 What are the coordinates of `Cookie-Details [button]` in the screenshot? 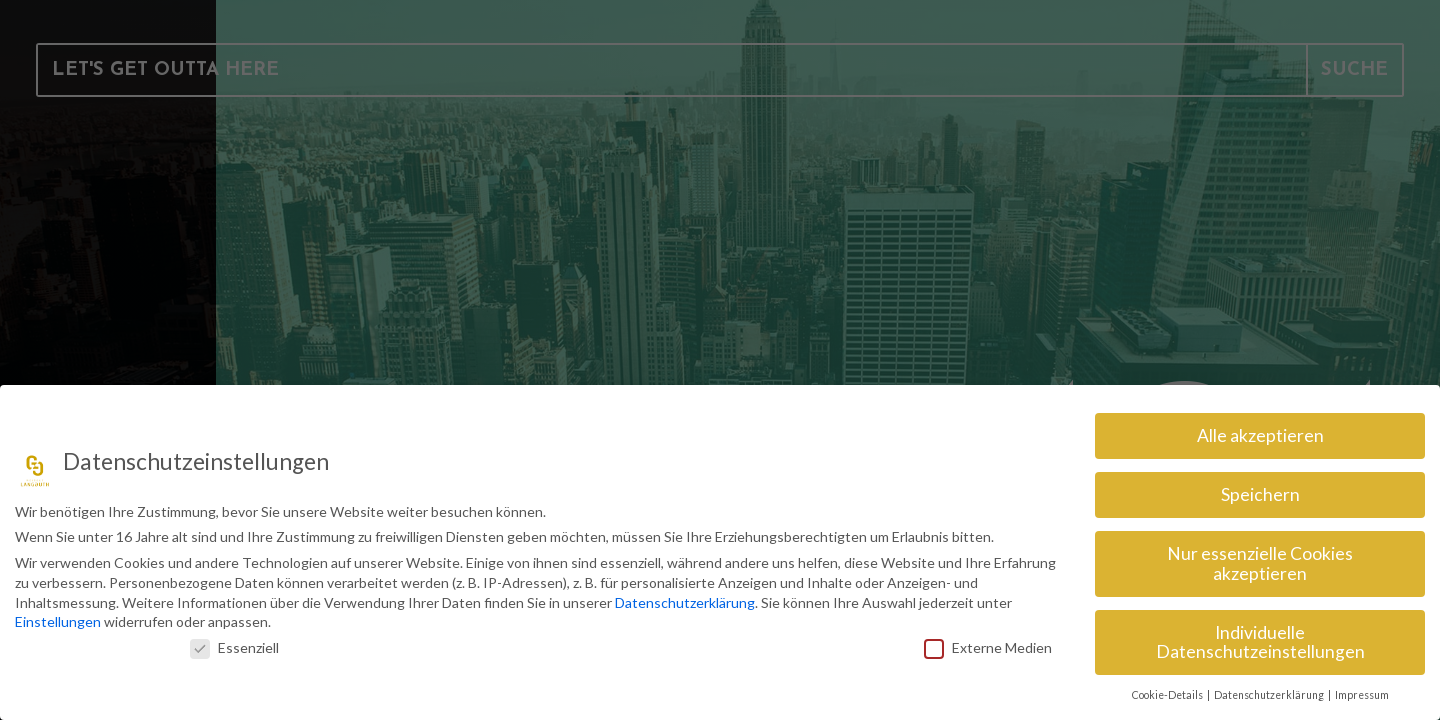 It's located at (1168, 695).